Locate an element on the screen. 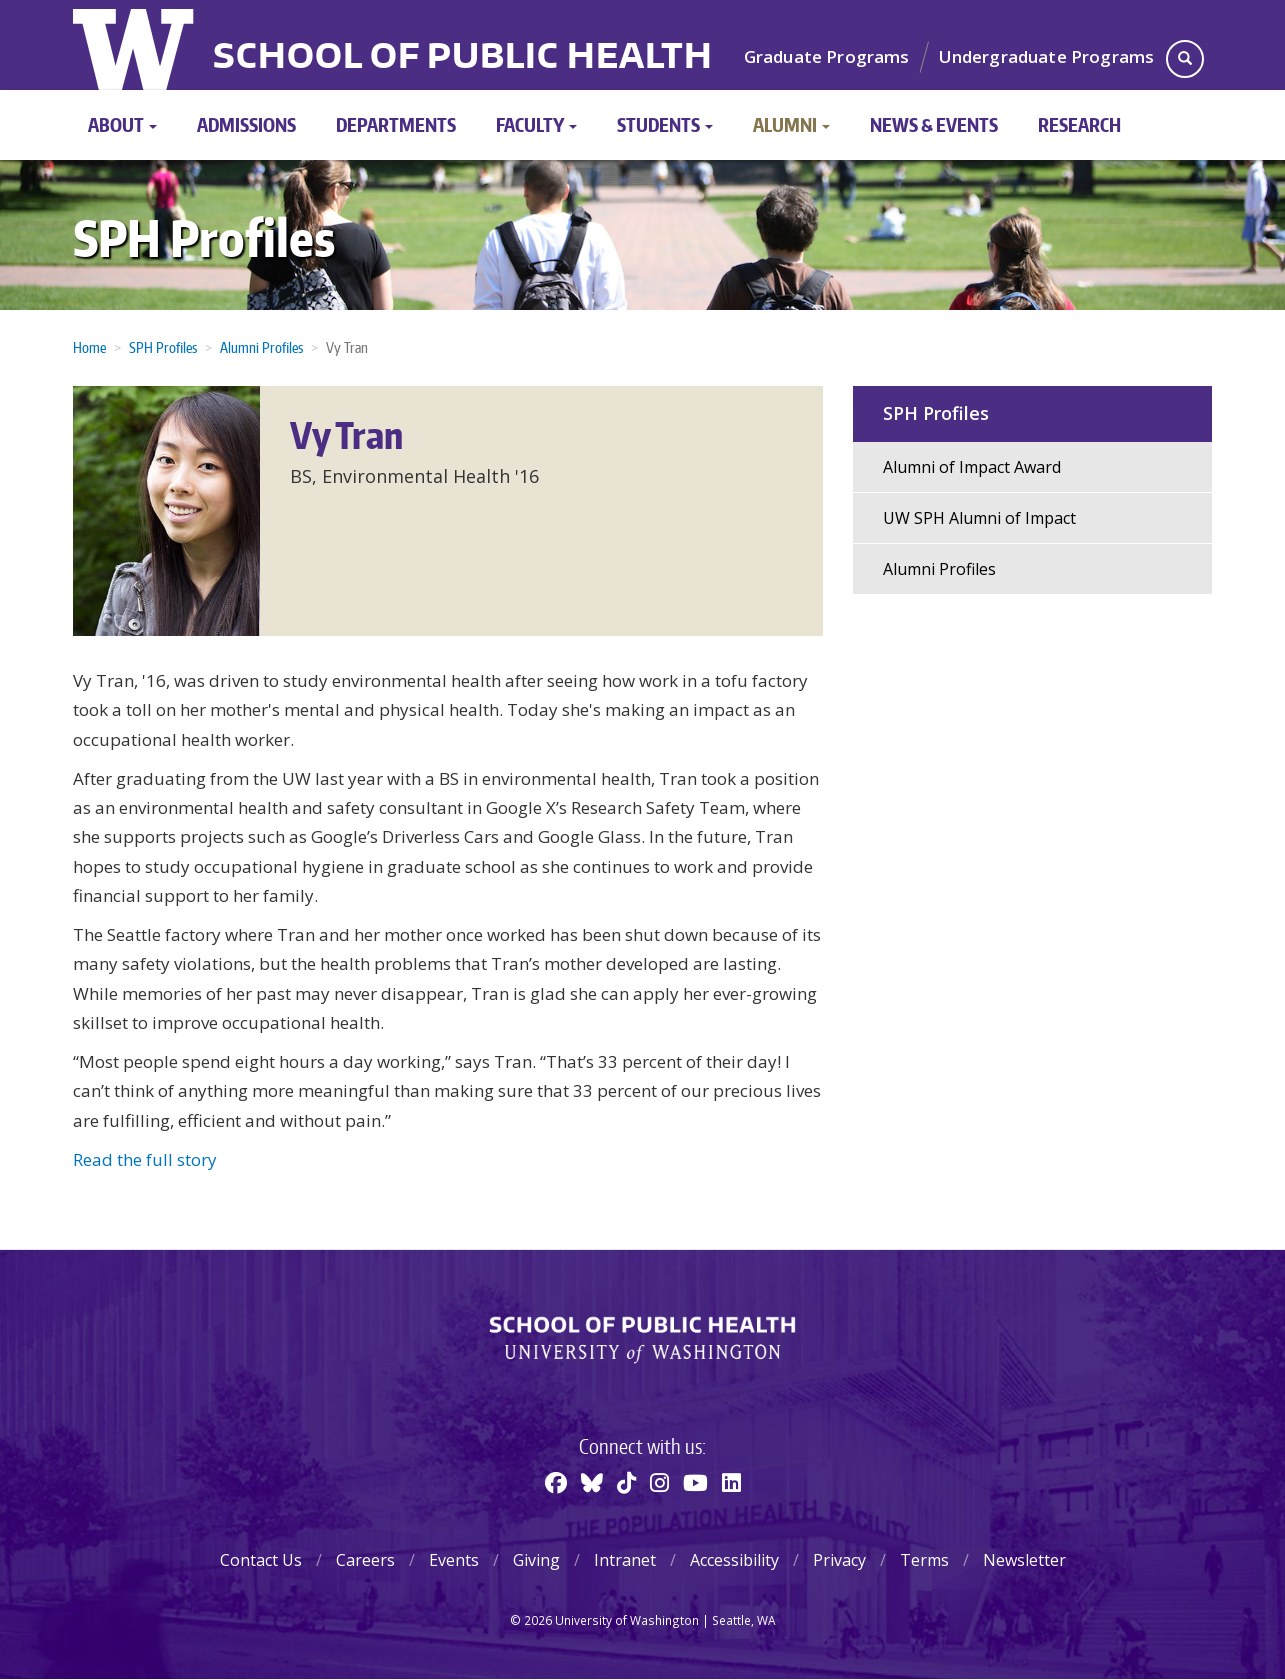 This screenshot has width=1285, height=1680. Home is located at coordinates (89, 347).